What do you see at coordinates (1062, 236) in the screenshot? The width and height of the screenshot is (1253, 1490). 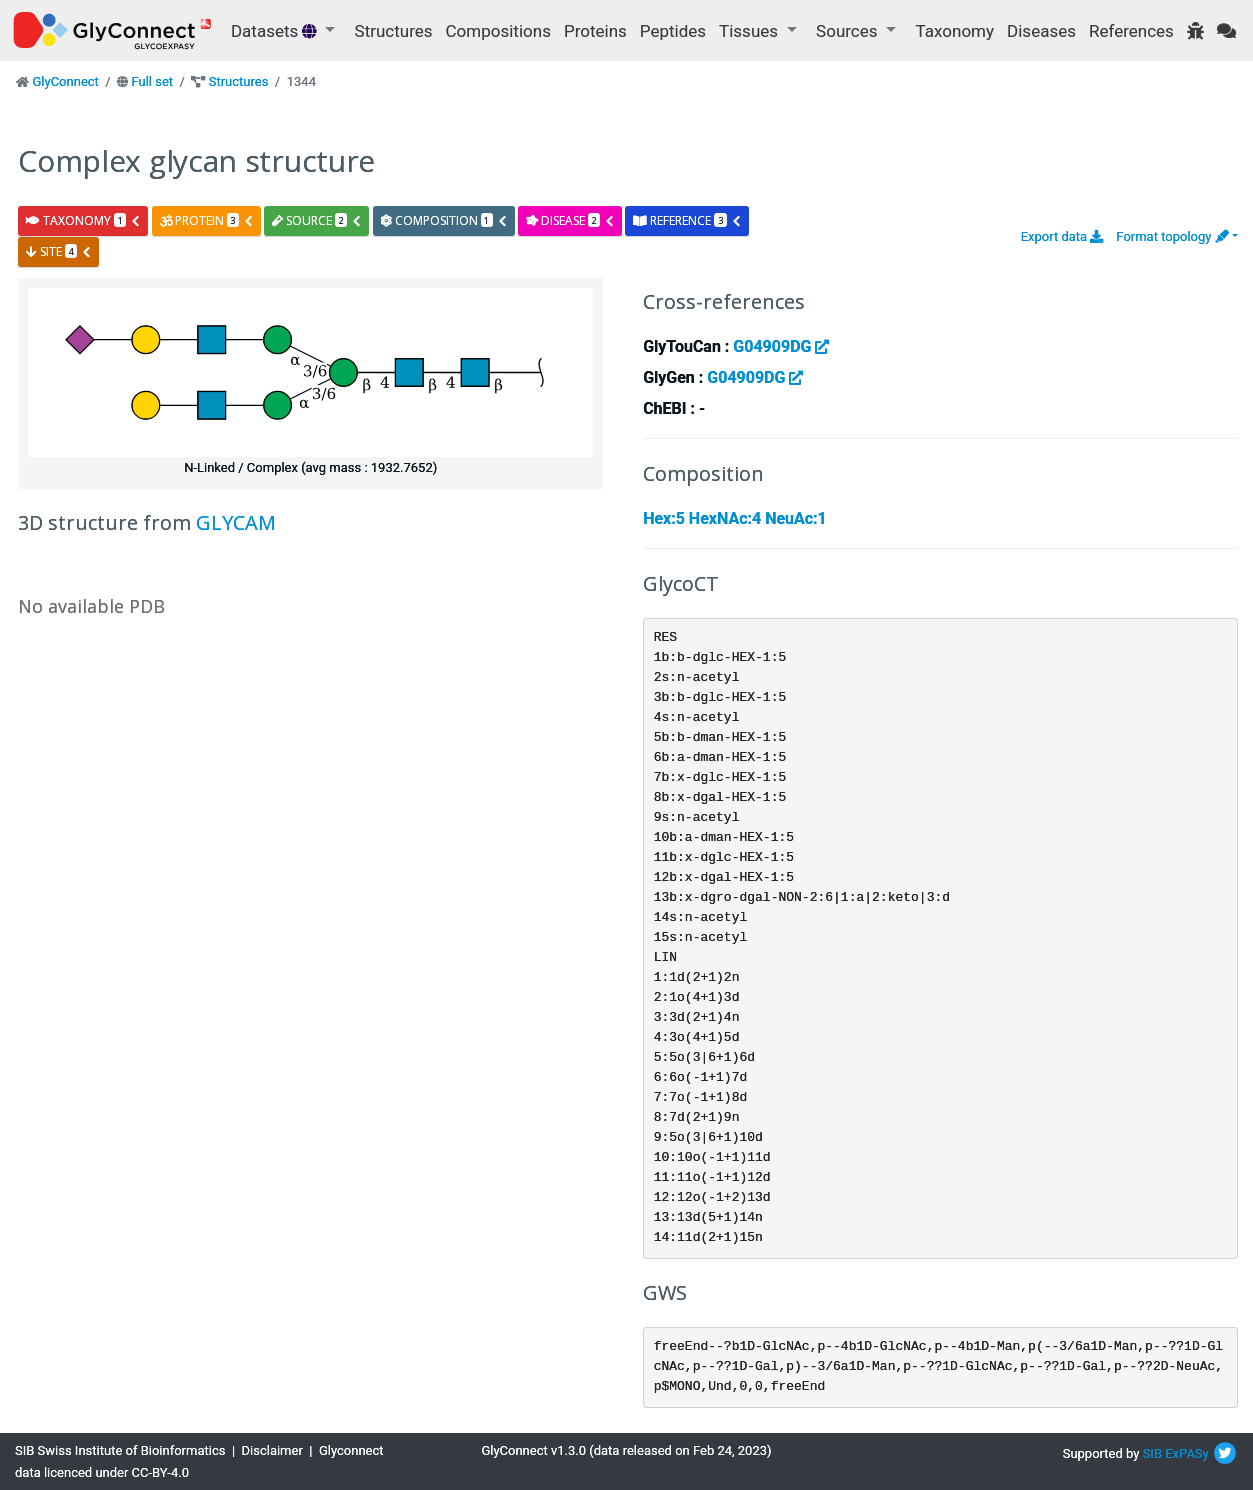 I see `Export data` at bounding box center [1062, 236].